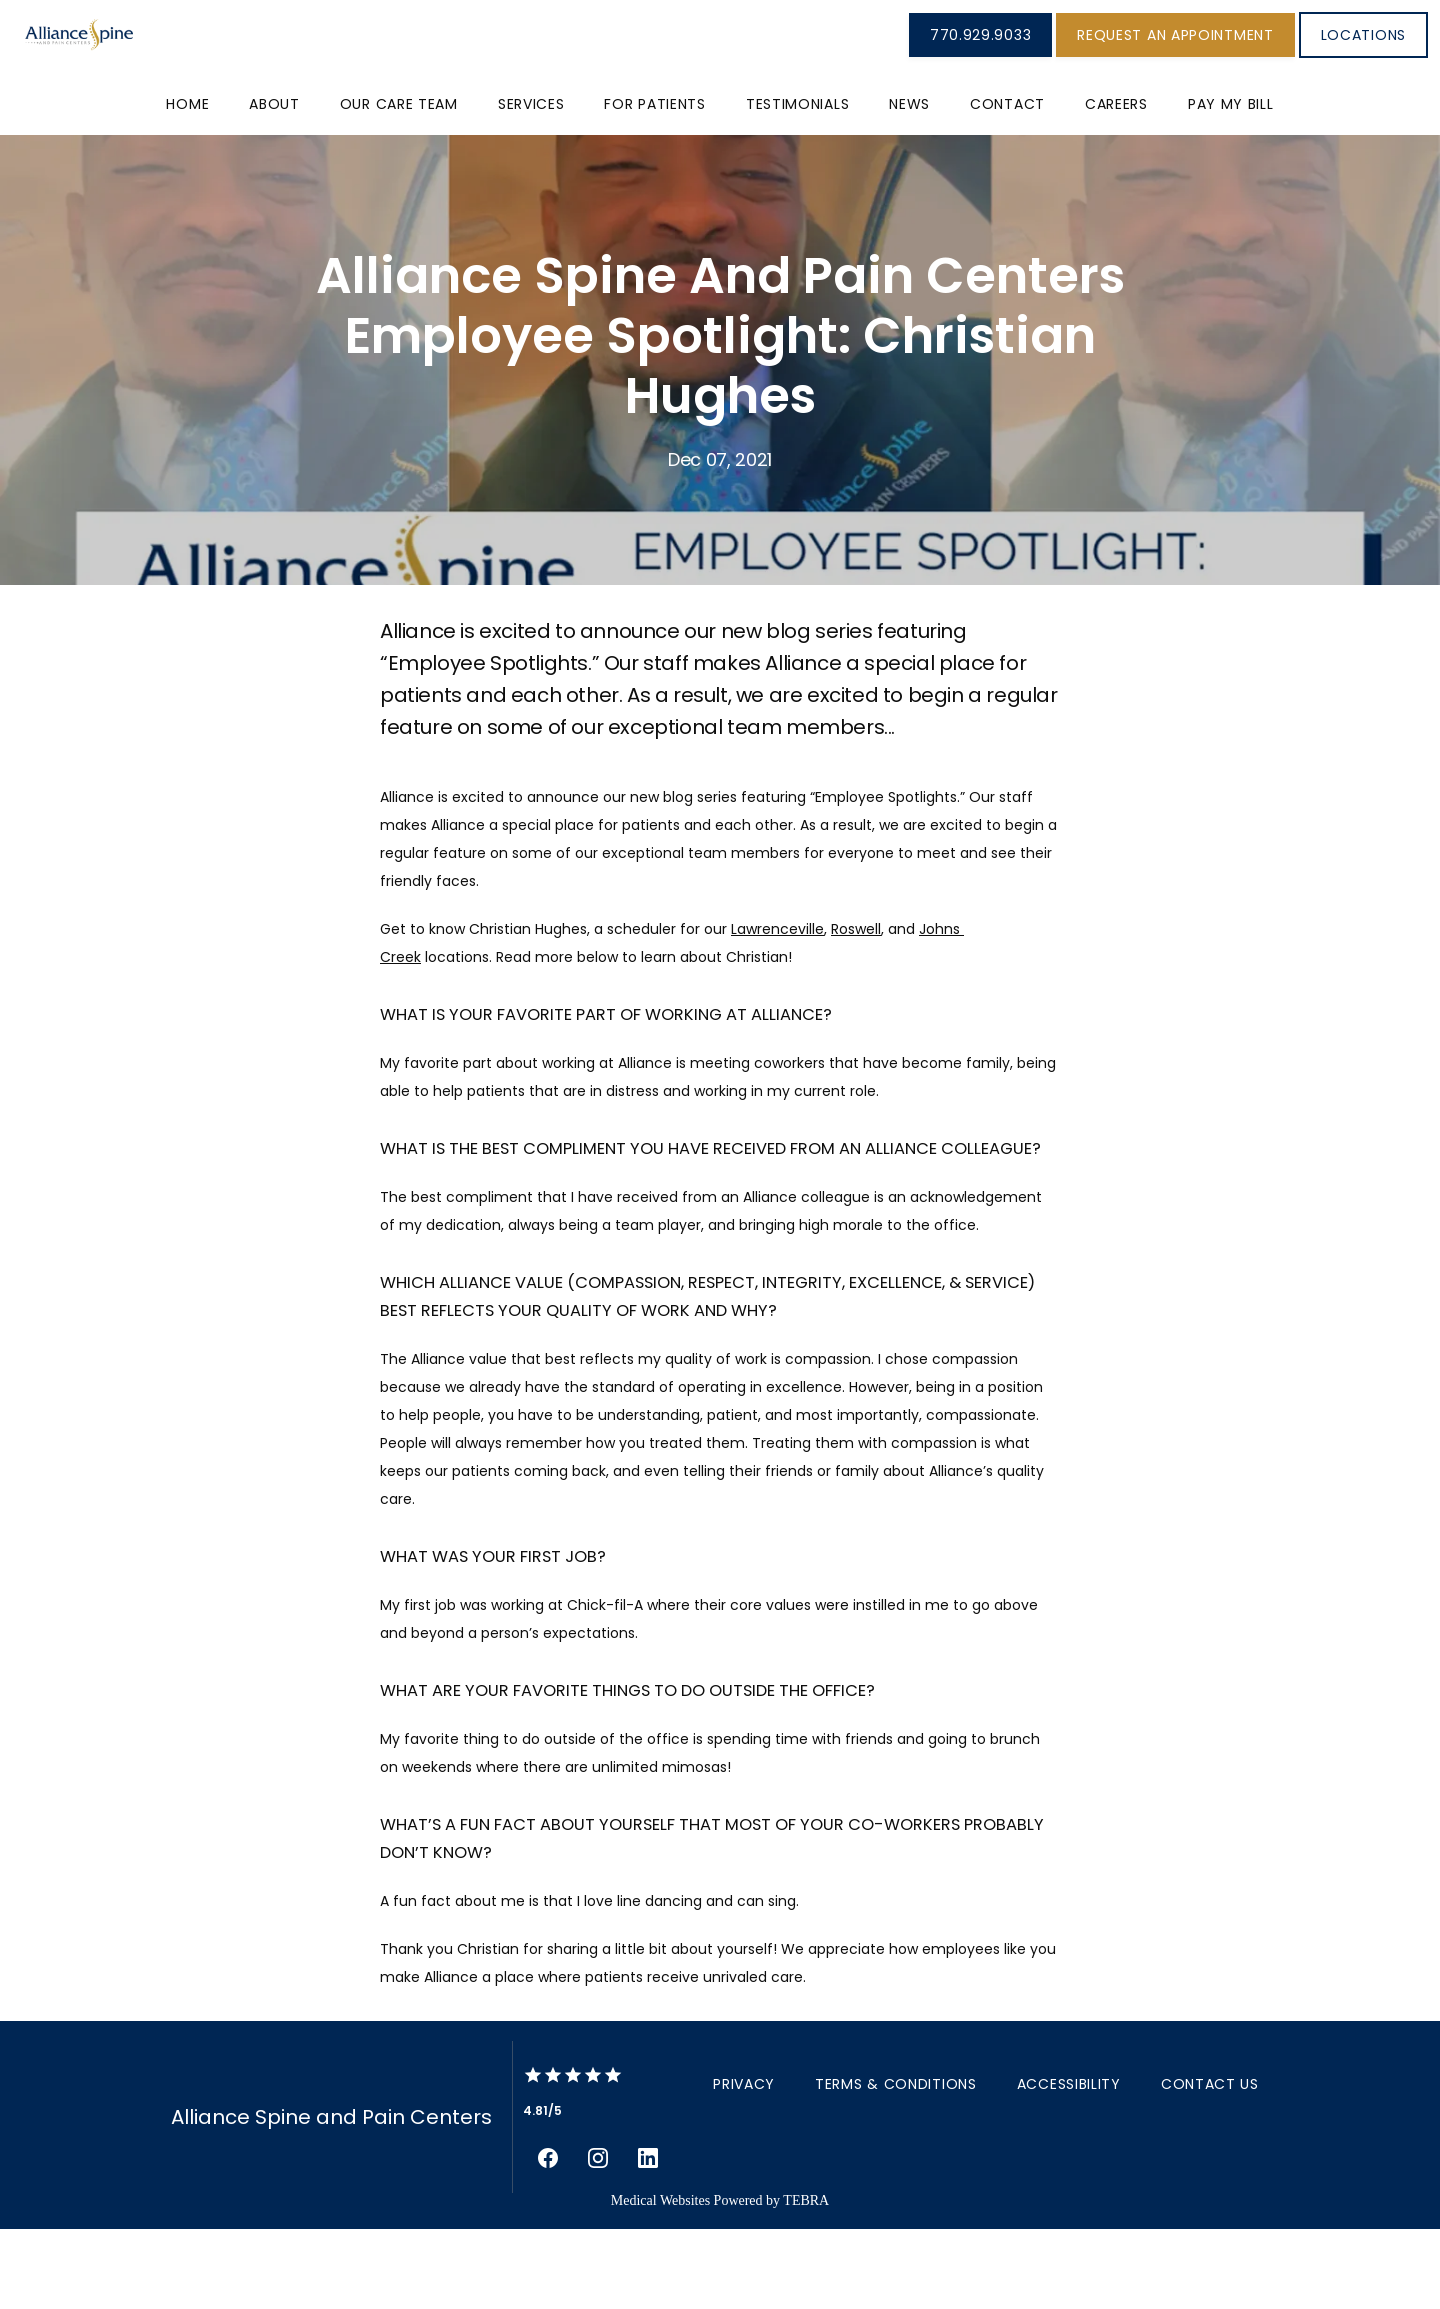  What do you see at coordinates (187, 184) in the screenshot?
I see `Home` at bounding box center [187, 184].